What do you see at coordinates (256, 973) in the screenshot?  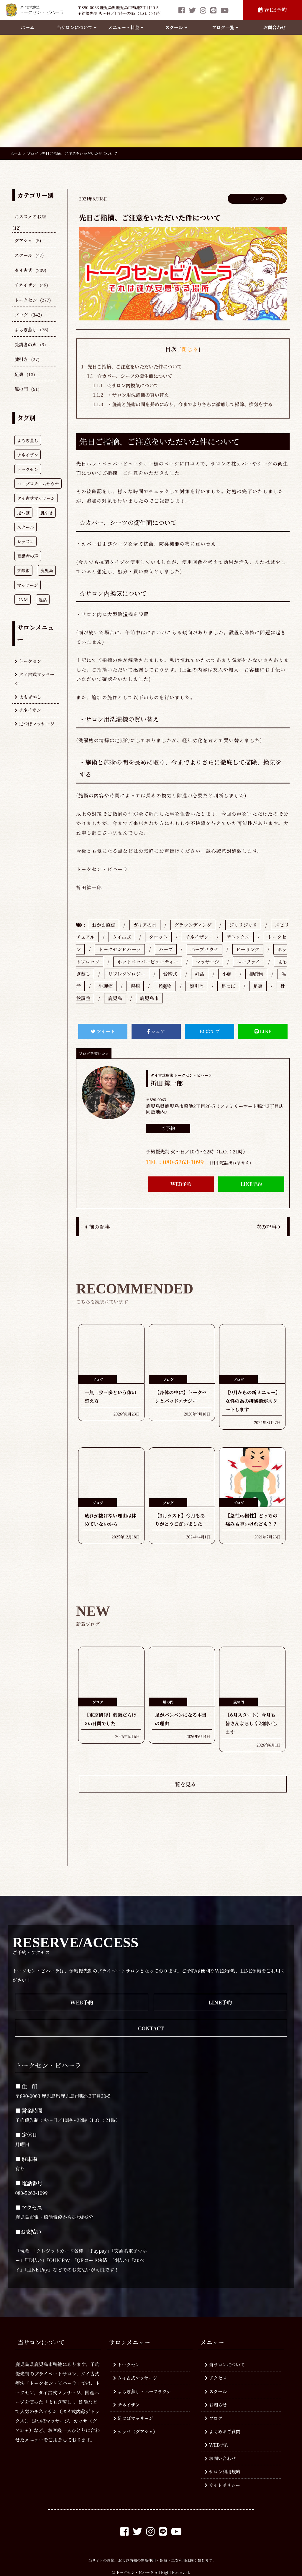 I see `排酸術` at bounding box center [256, 973].